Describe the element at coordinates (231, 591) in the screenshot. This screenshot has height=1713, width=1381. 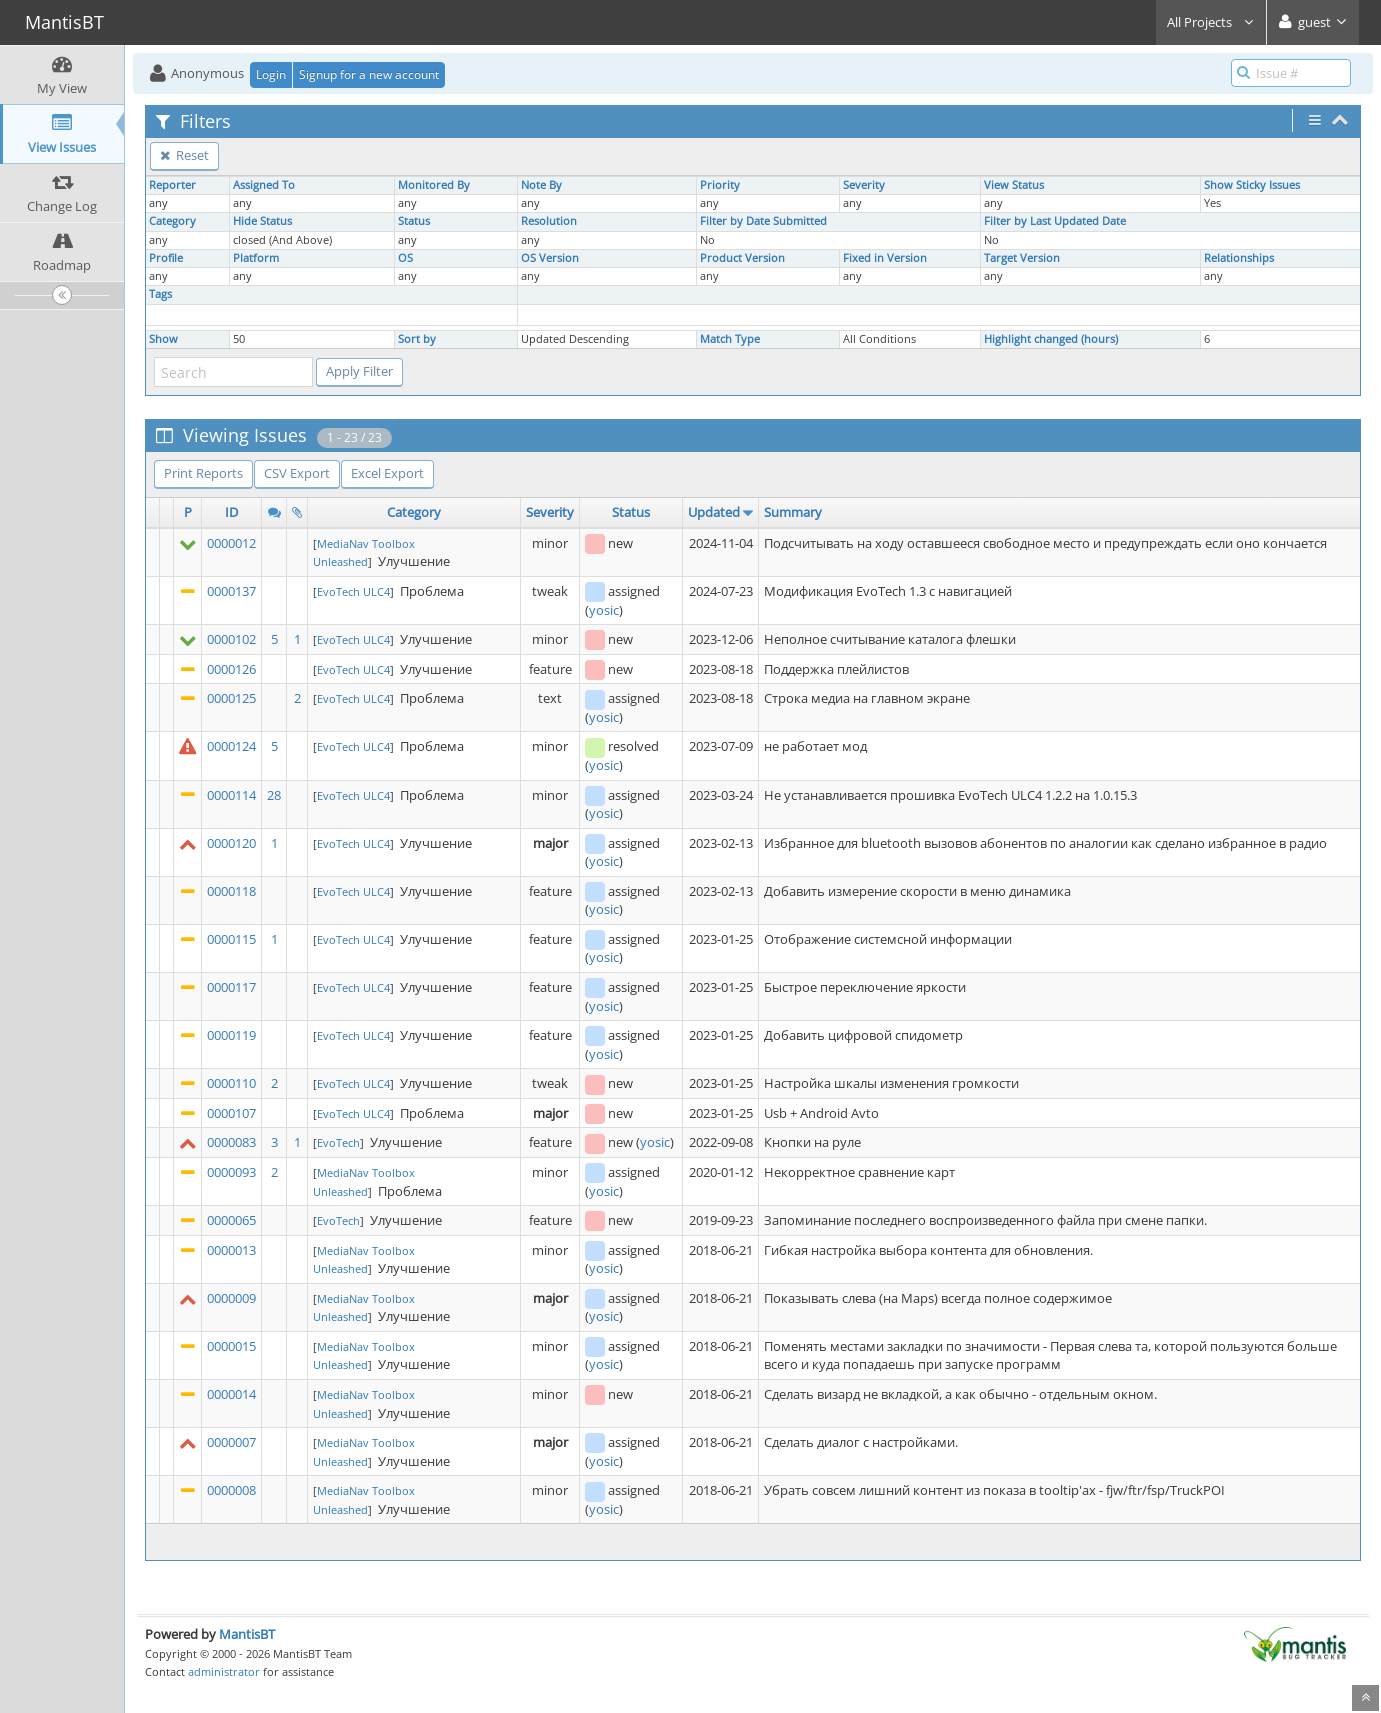
I see `0000137` at that location.